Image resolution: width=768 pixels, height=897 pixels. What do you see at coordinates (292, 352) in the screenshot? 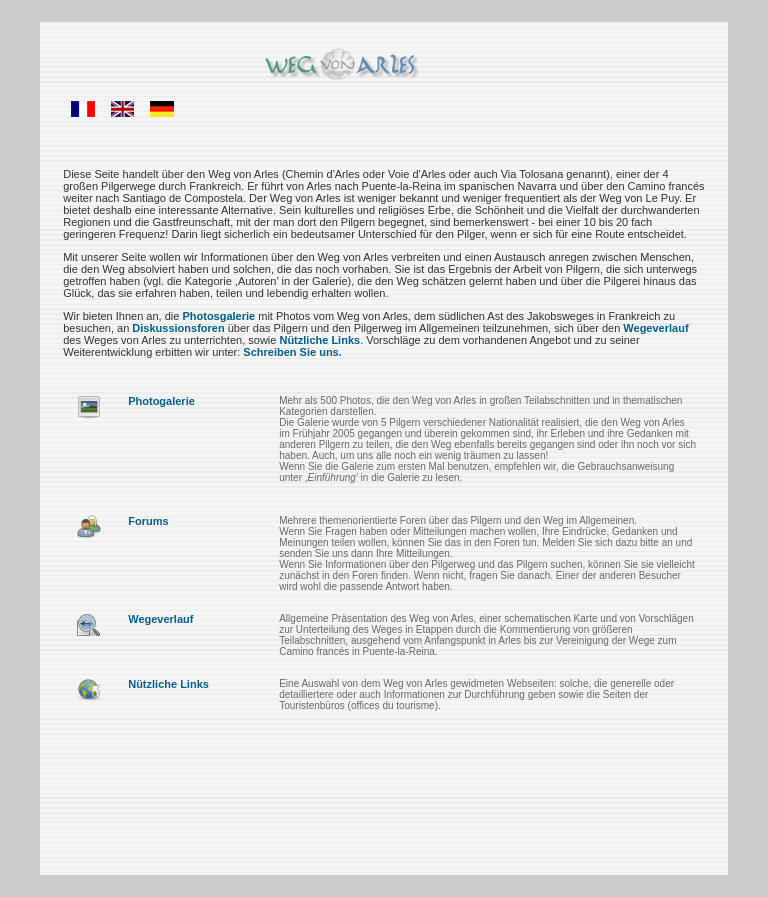
I see `Schreiben Sie uns.` at bounding box center [292, 352].